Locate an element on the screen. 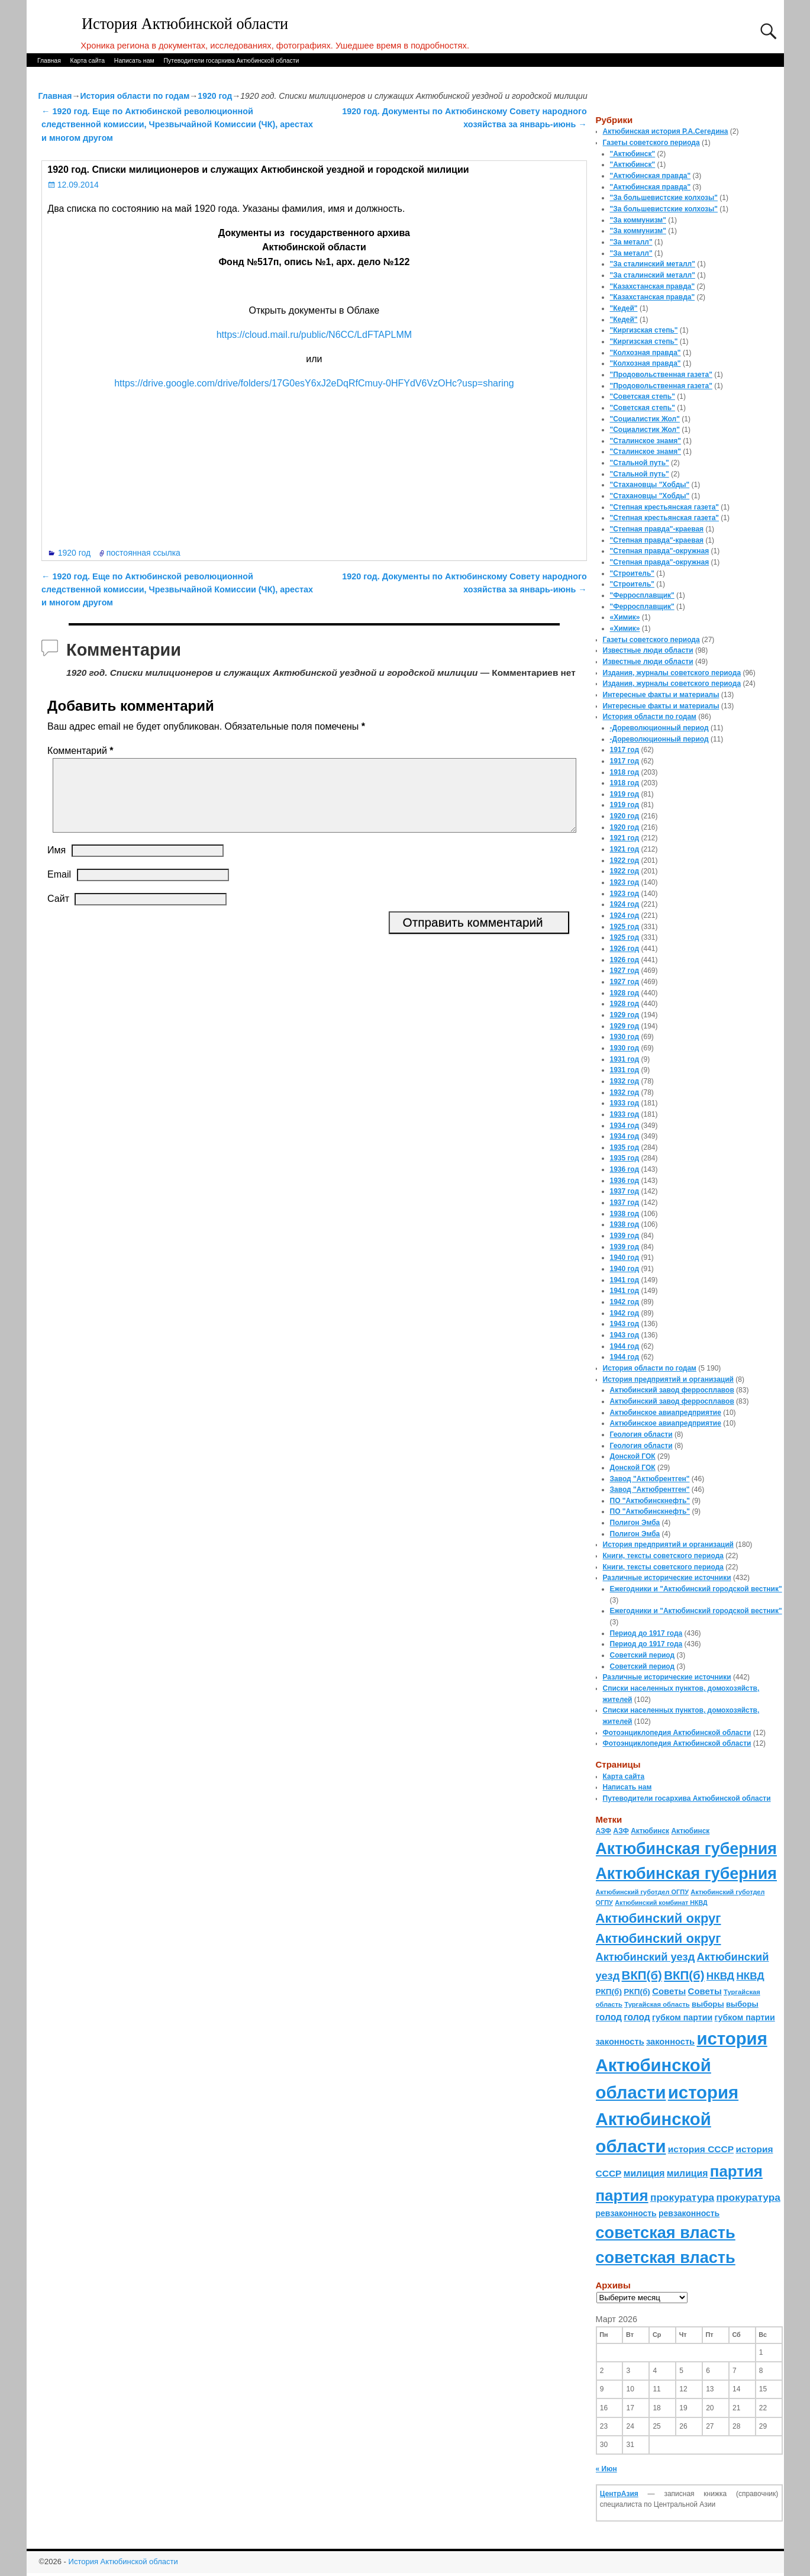 The height and width of the screenshot is (2576, 810). "Сталинское знамя" is located at coordinates (645, 441).